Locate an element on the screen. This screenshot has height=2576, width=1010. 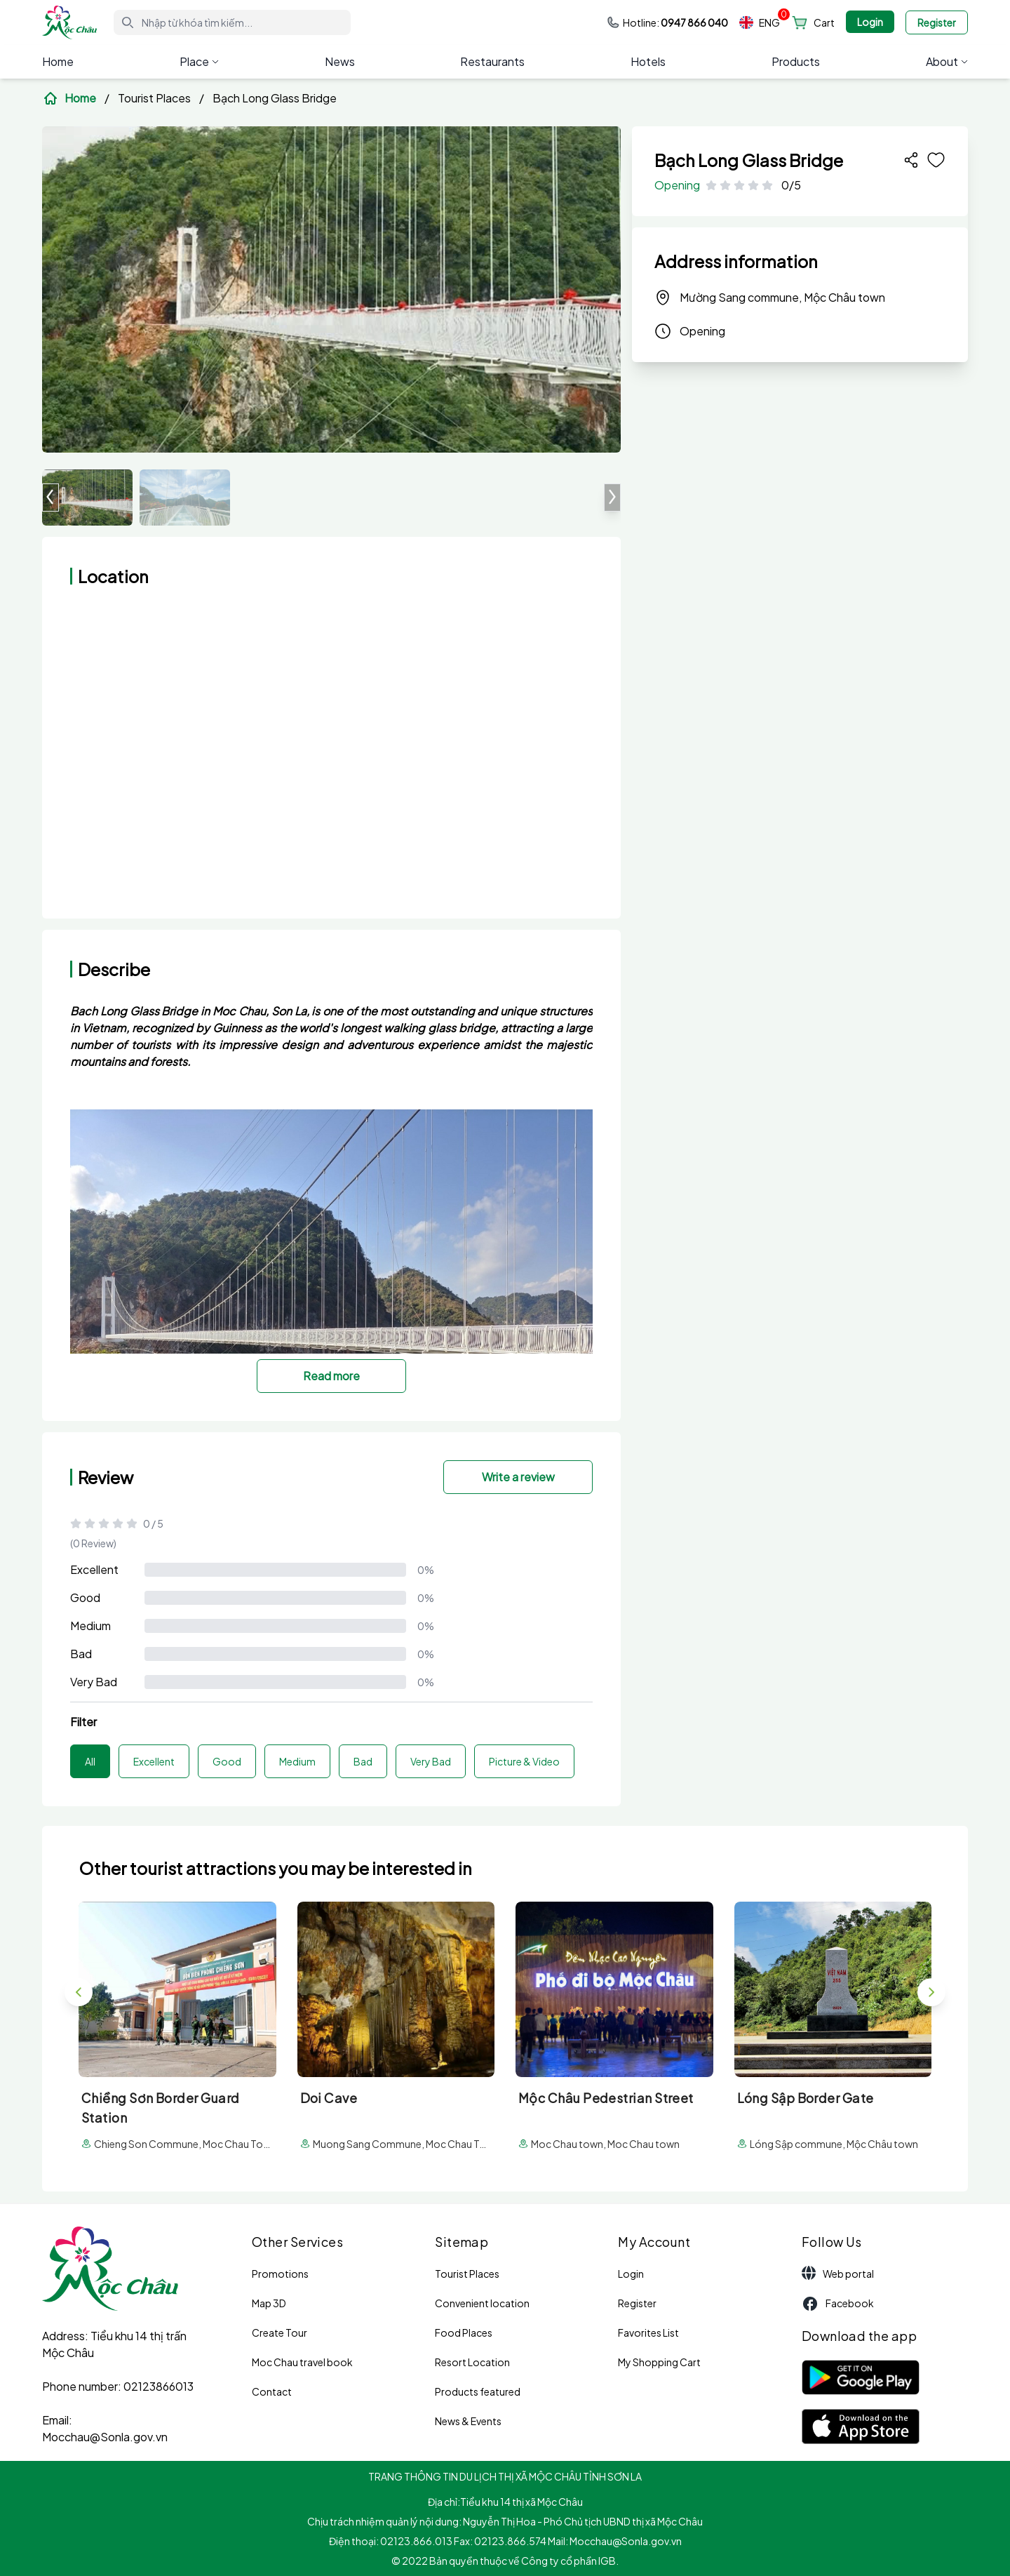
News is located at coordinates (340, 61).